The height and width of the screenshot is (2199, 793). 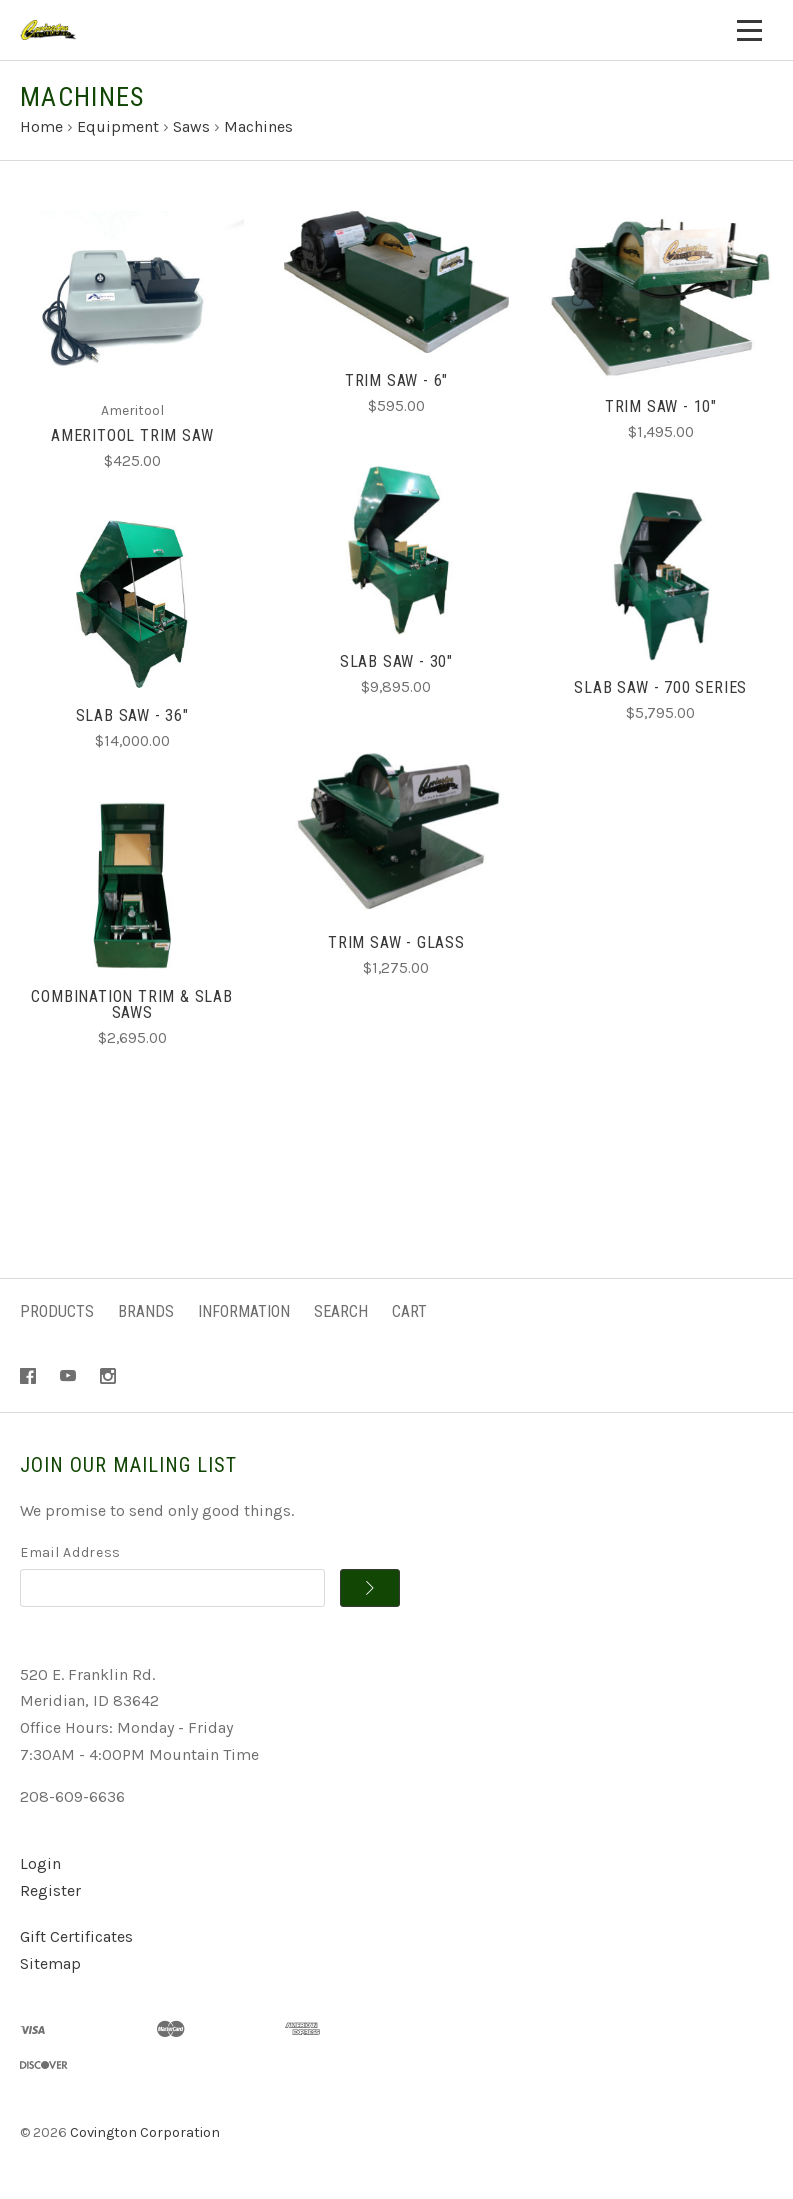 I want to click on Register, so click(x=50, y=1890).